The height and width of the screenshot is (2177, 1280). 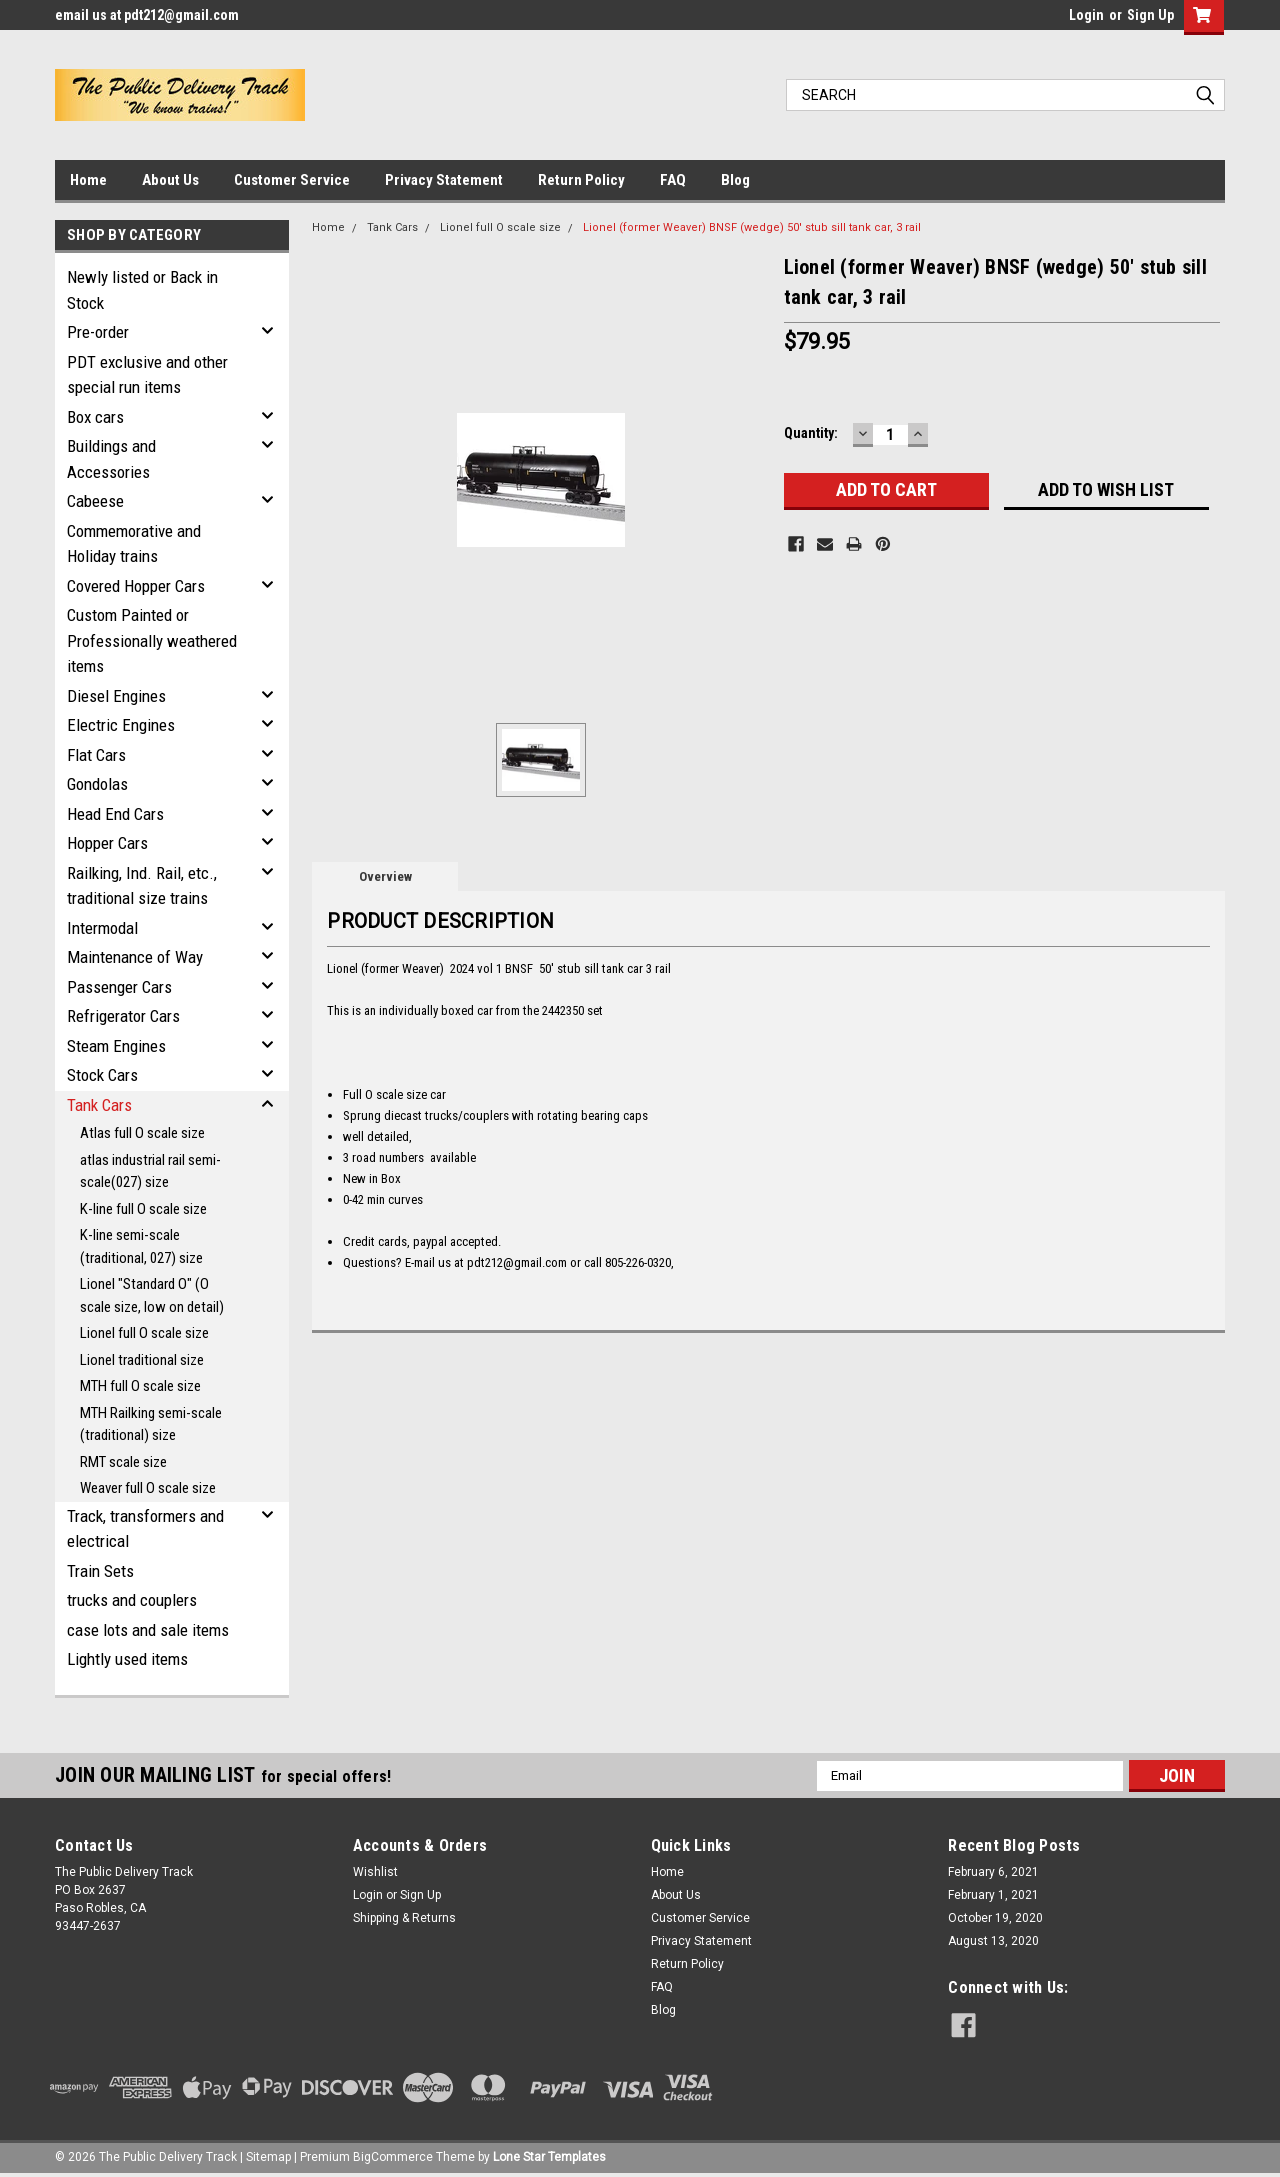 What do you see at coordinates (132, 1600) in the screenshot?
I see `trucks and couplers` at bounding box center [132, 1600].